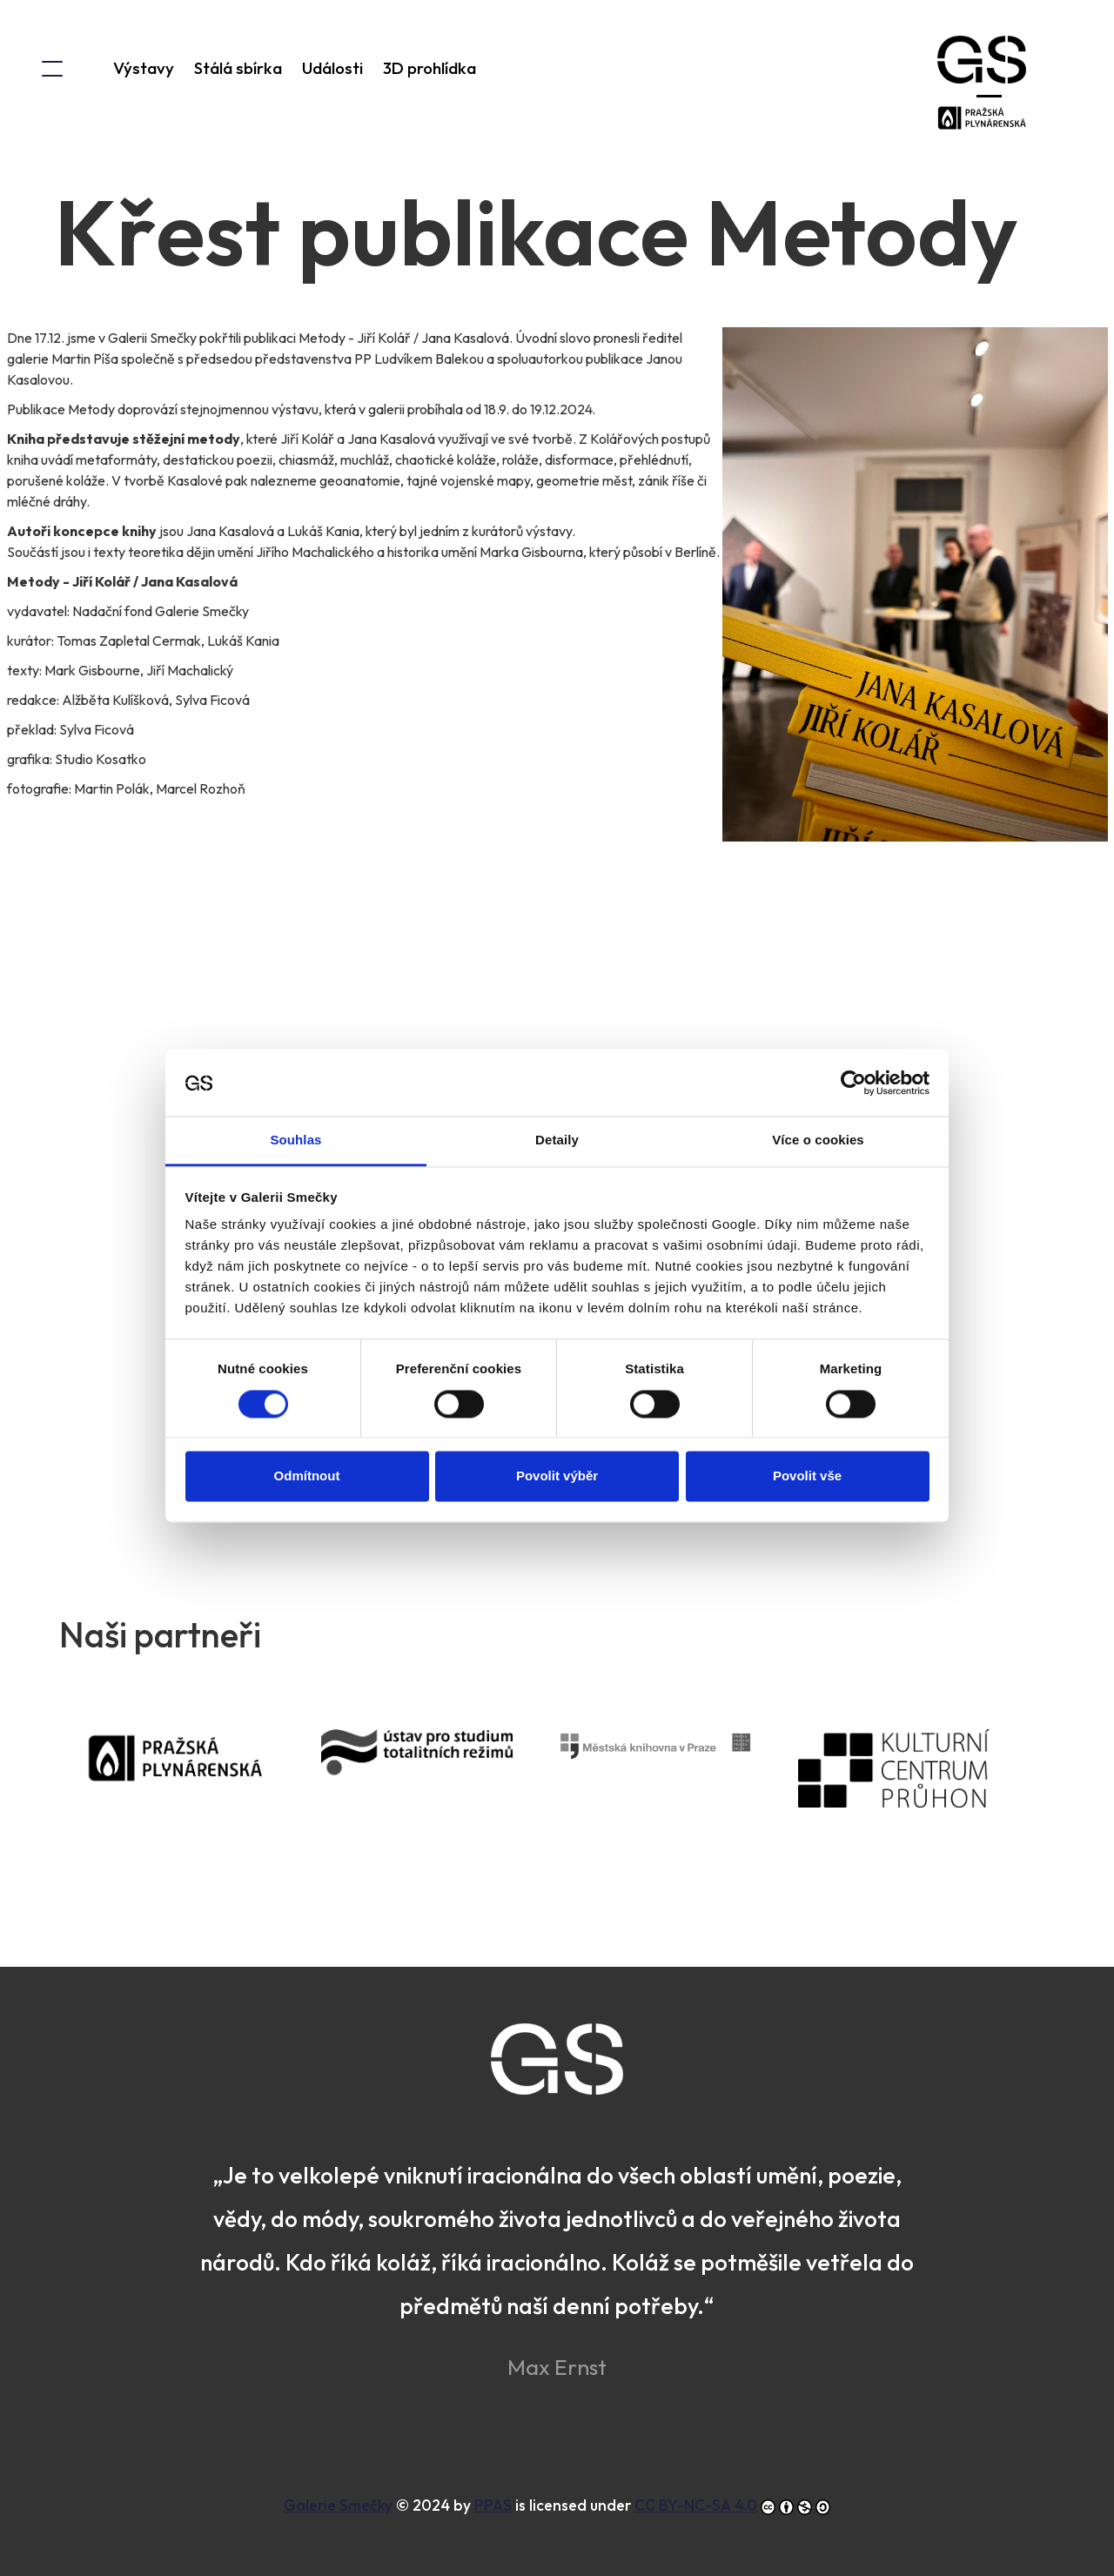 The height and width of the screenshot is (2576, 1114). Describe the element at coordinates (557, 1405) in the screenshot. I see `Povolit výběr` at that location.